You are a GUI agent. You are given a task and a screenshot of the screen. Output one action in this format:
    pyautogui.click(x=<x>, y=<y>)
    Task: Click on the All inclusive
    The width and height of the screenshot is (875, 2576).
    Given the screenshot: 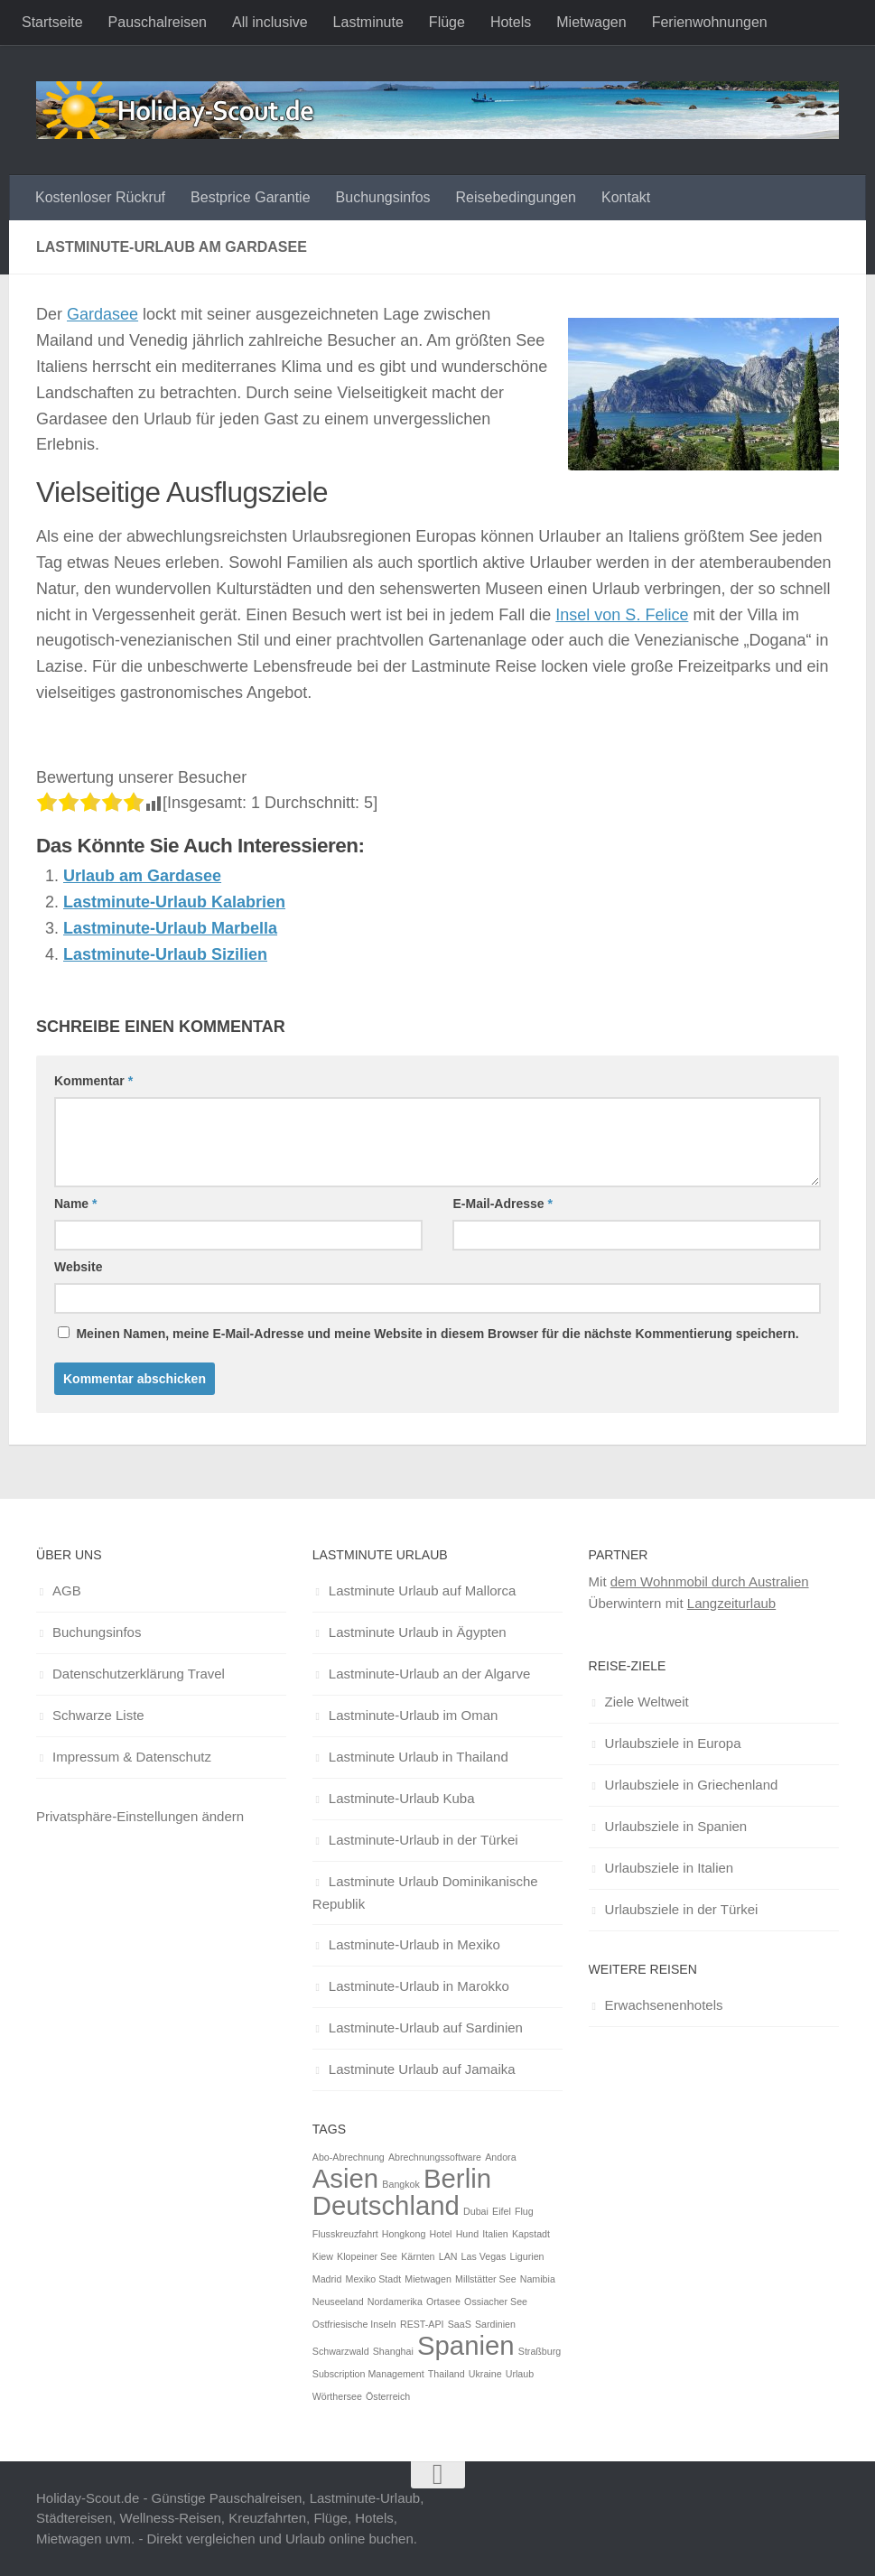 What is the action you would take?
    pyautogui.click(x=270, y=22)
    